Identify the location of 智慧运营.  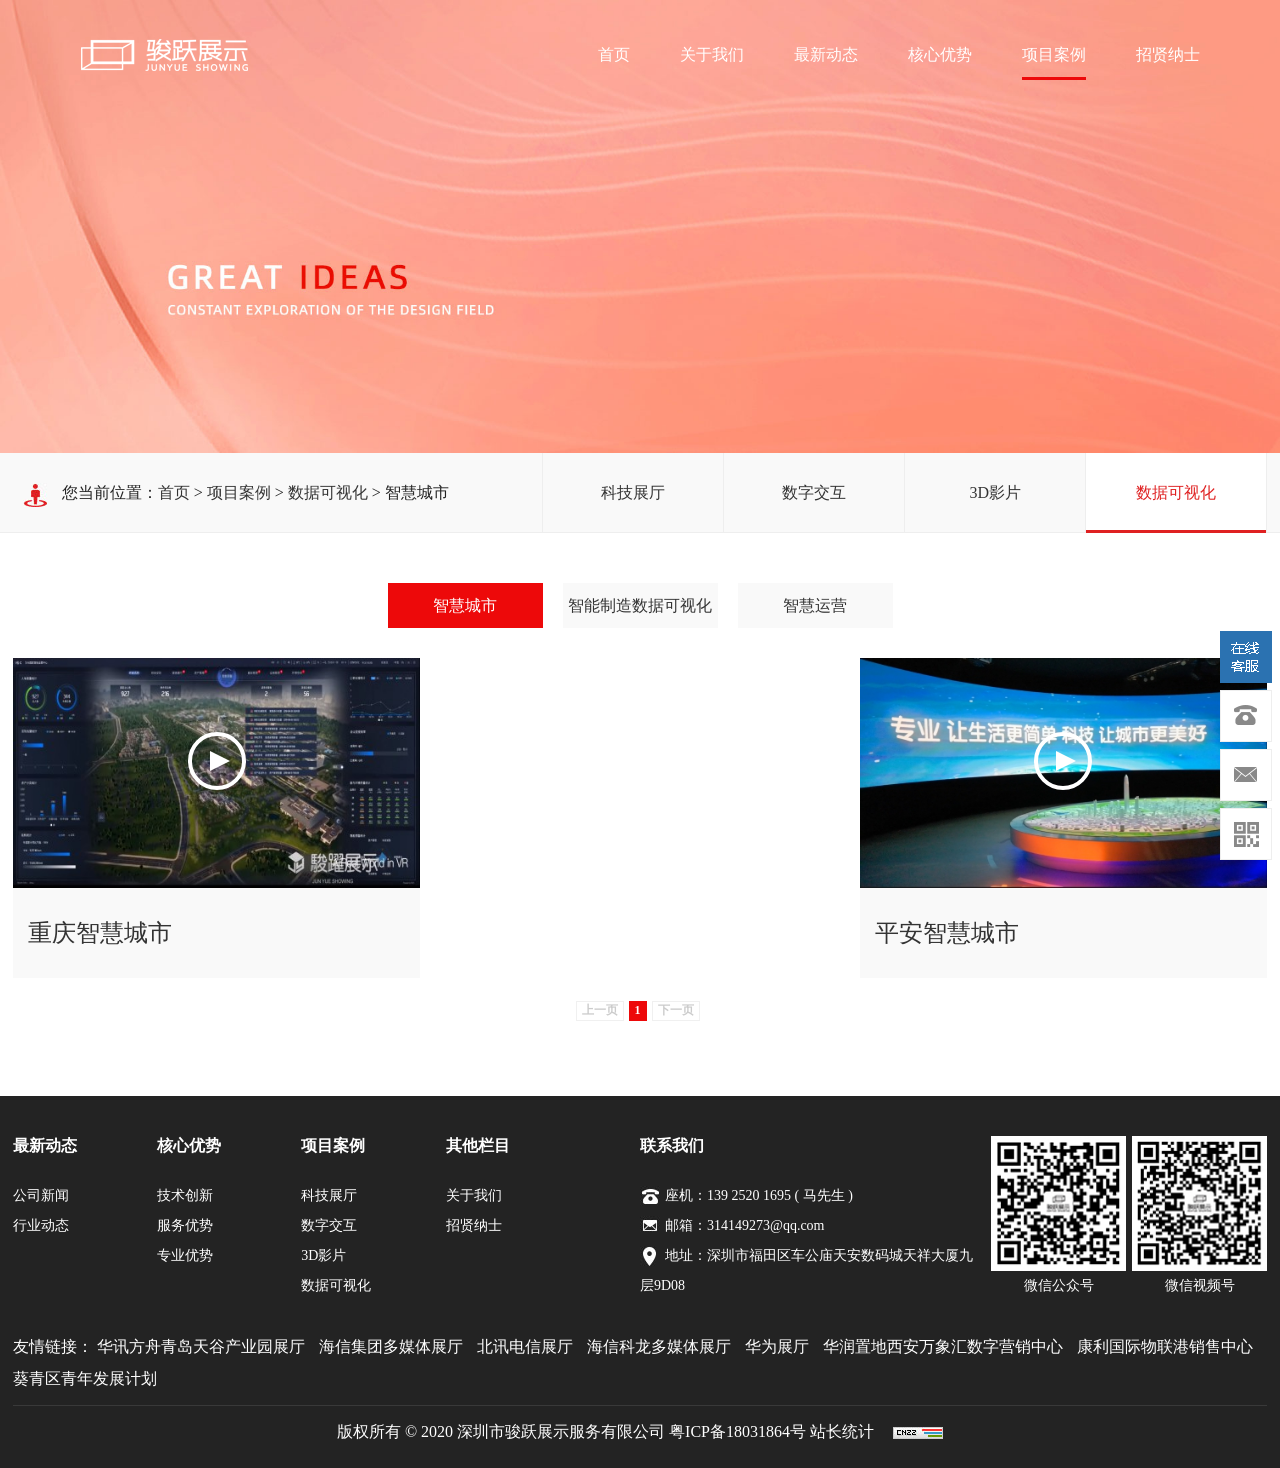
(815, 605).